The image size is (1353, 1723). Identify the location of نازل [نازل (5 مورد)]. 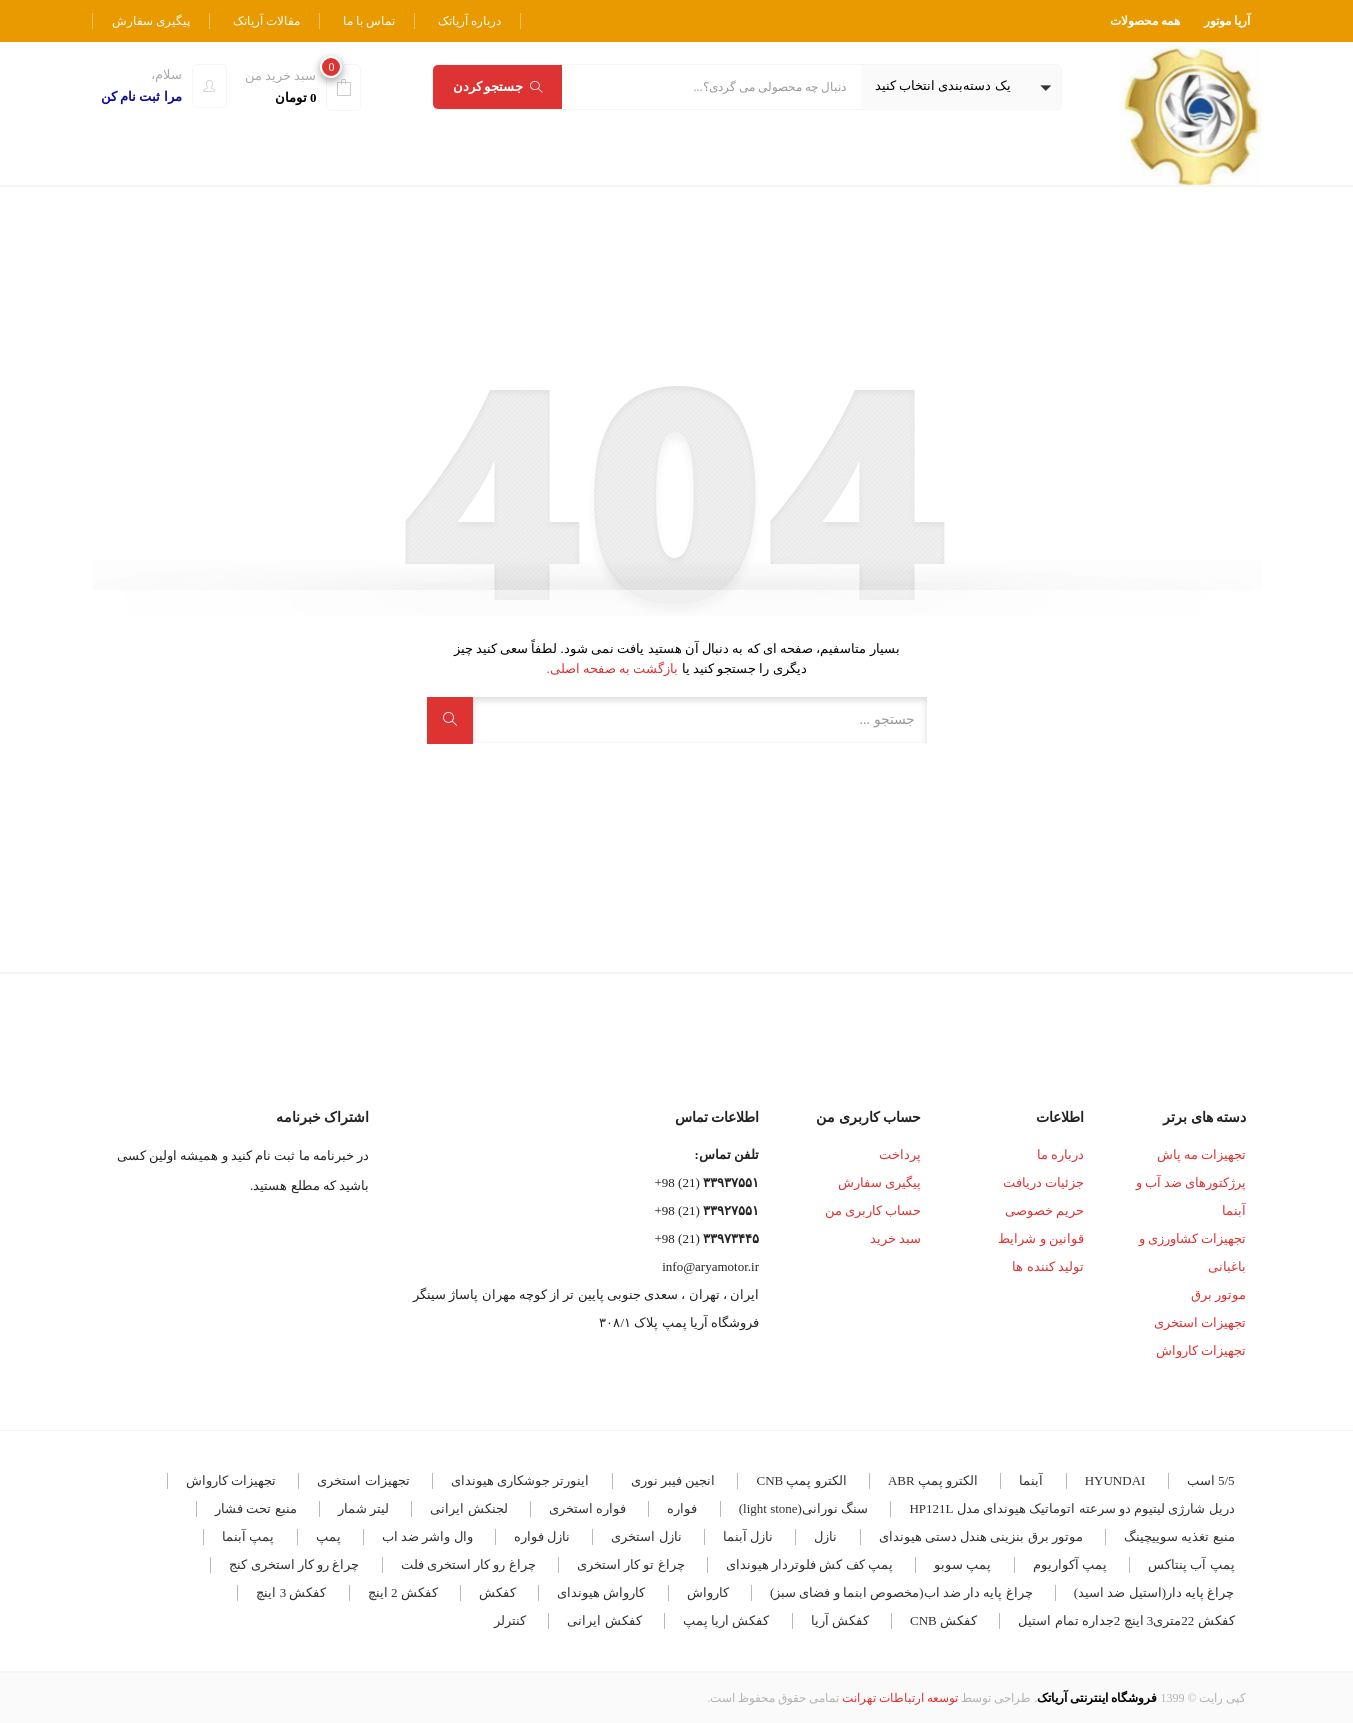
(825, 1536).